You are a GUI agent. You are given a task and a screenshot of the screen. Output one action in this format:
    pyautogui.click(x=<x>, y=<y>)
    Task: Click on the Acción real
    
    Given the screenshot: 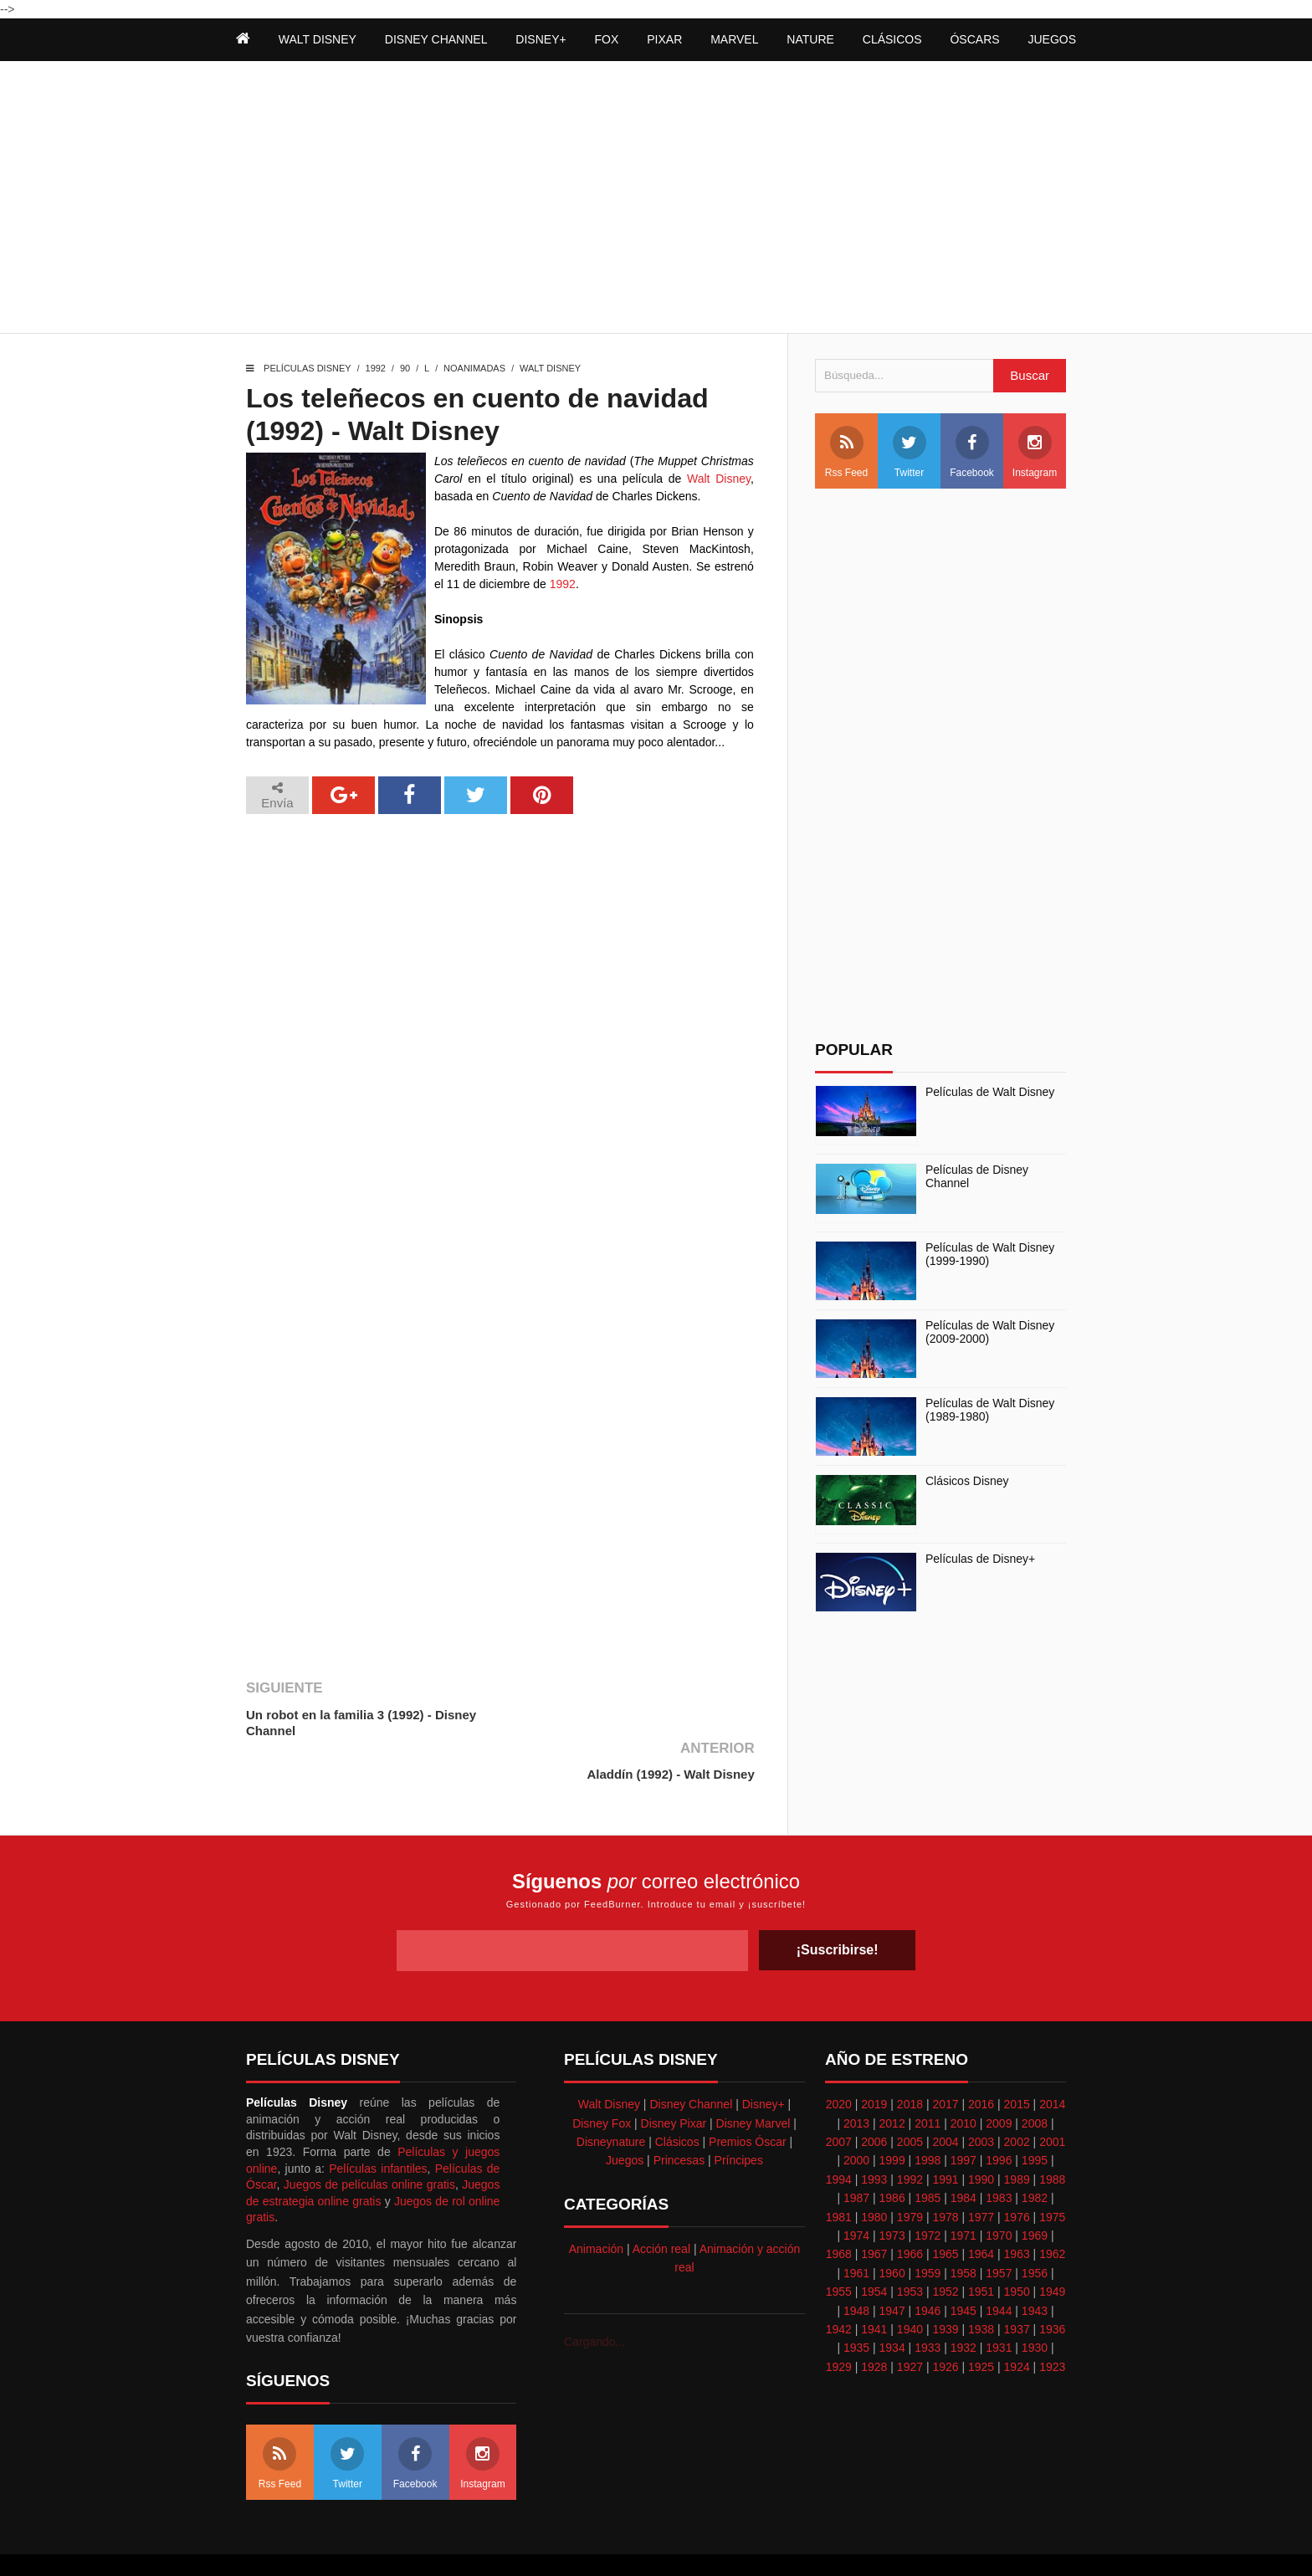 What is the action you would take?
    pyautogui.click(x=661, y=2205)
    